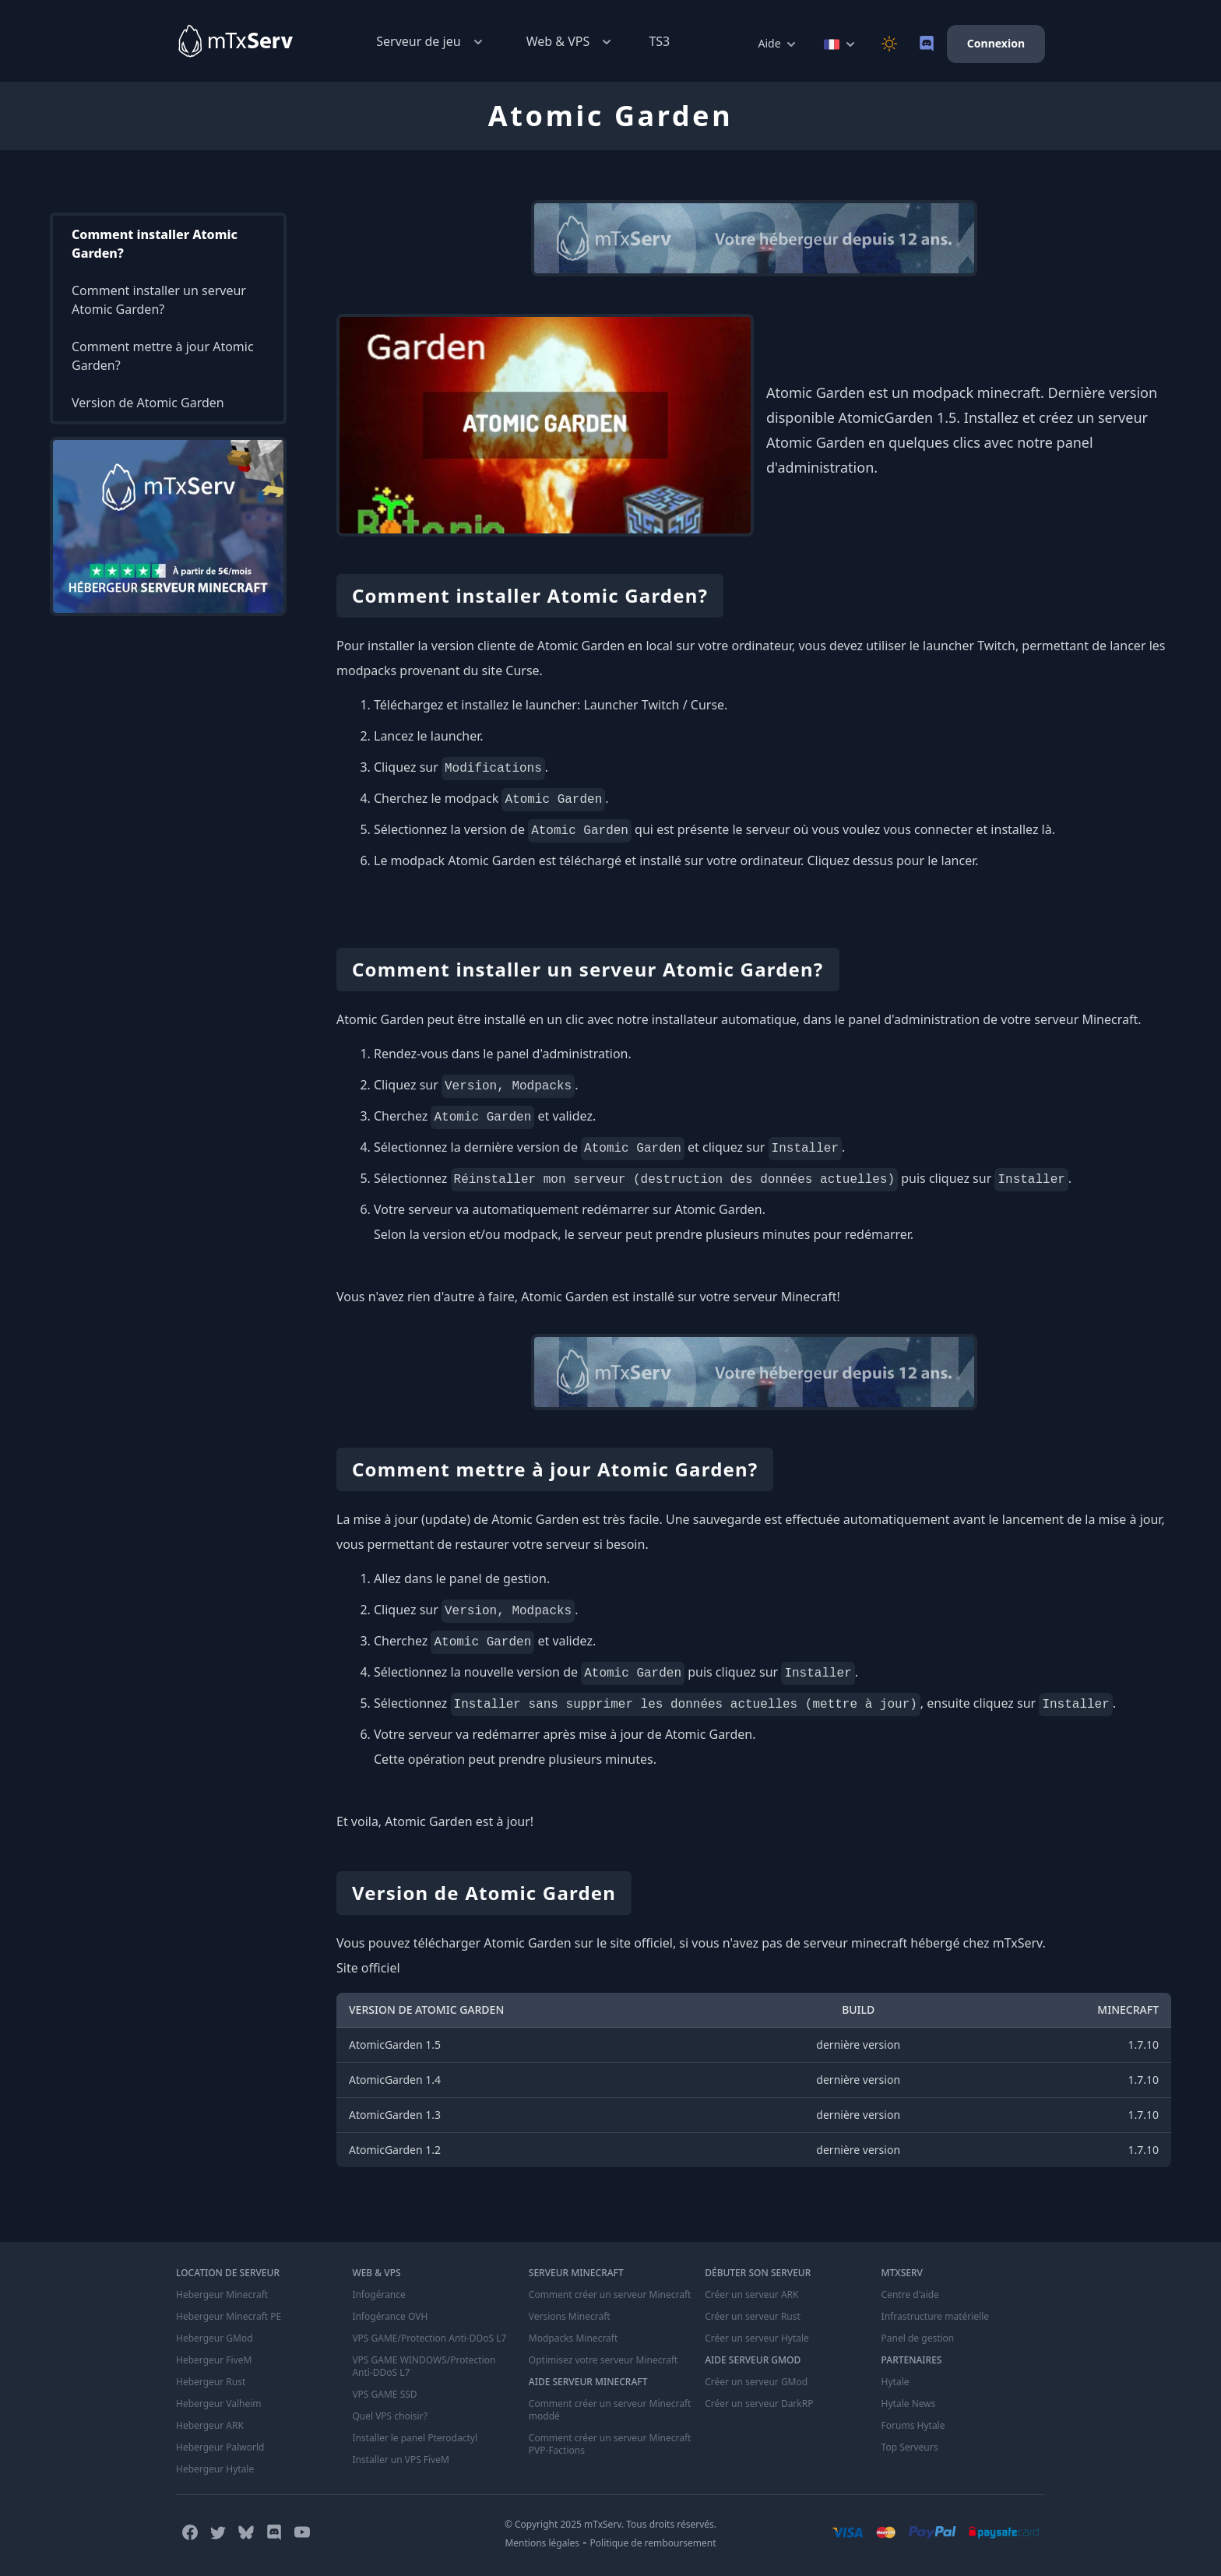 This screenshot has height=2576, width=1221. I want to click on Version de Atomic Garden, so click(148, 402).